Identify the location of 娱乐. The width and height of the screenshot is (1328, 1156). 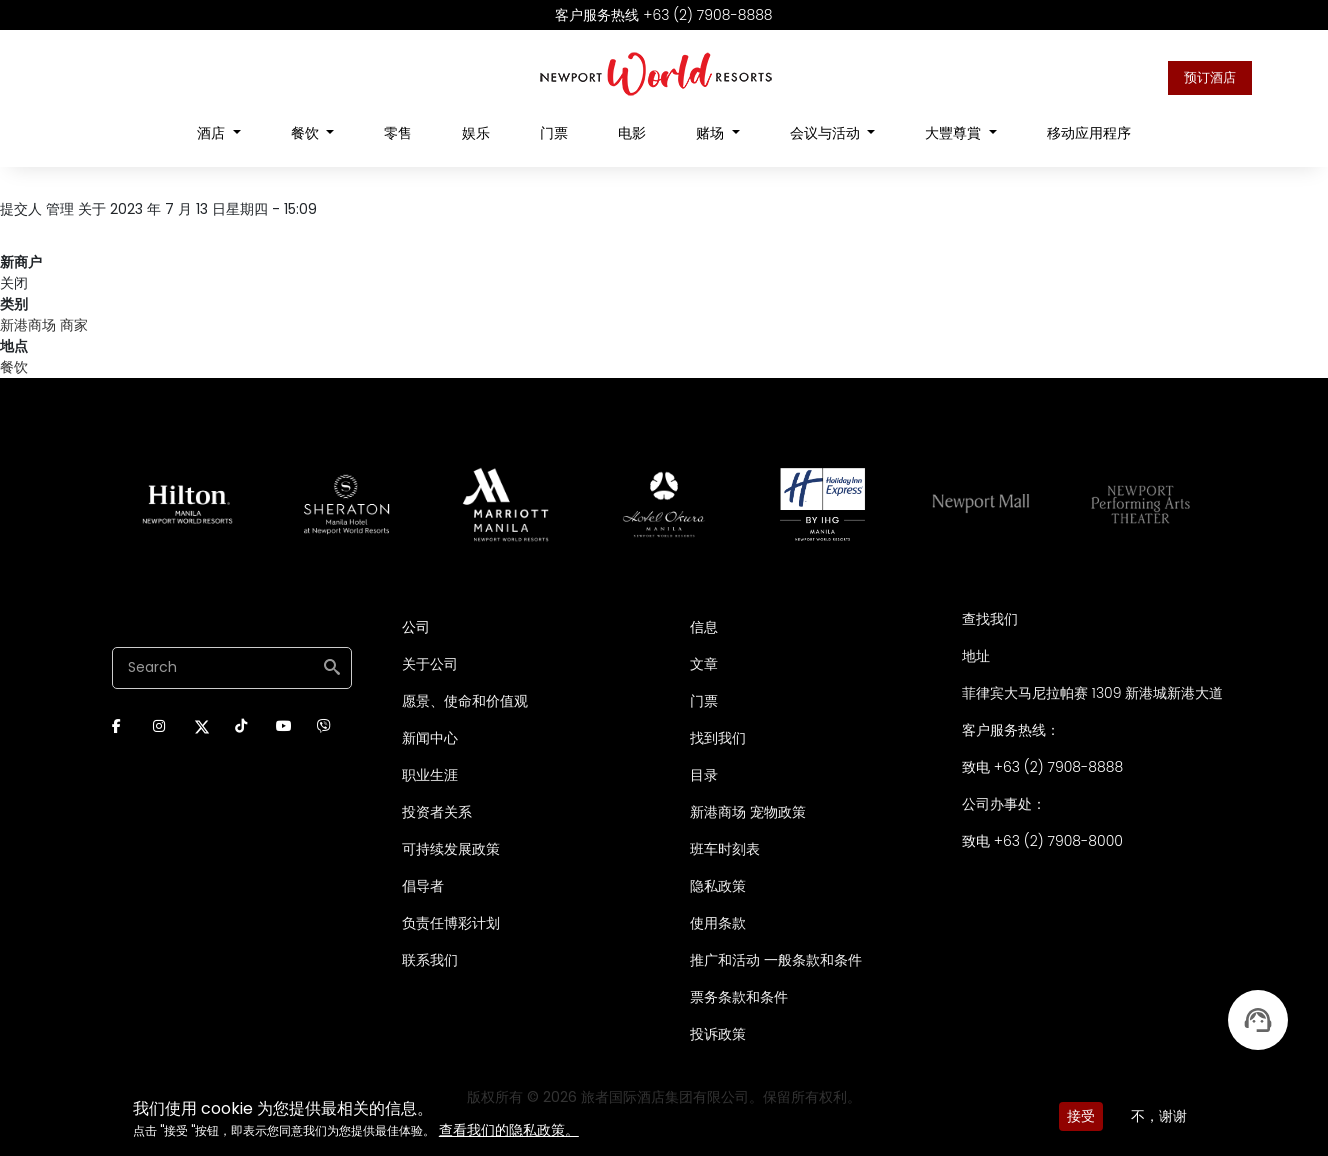
(476, 133).